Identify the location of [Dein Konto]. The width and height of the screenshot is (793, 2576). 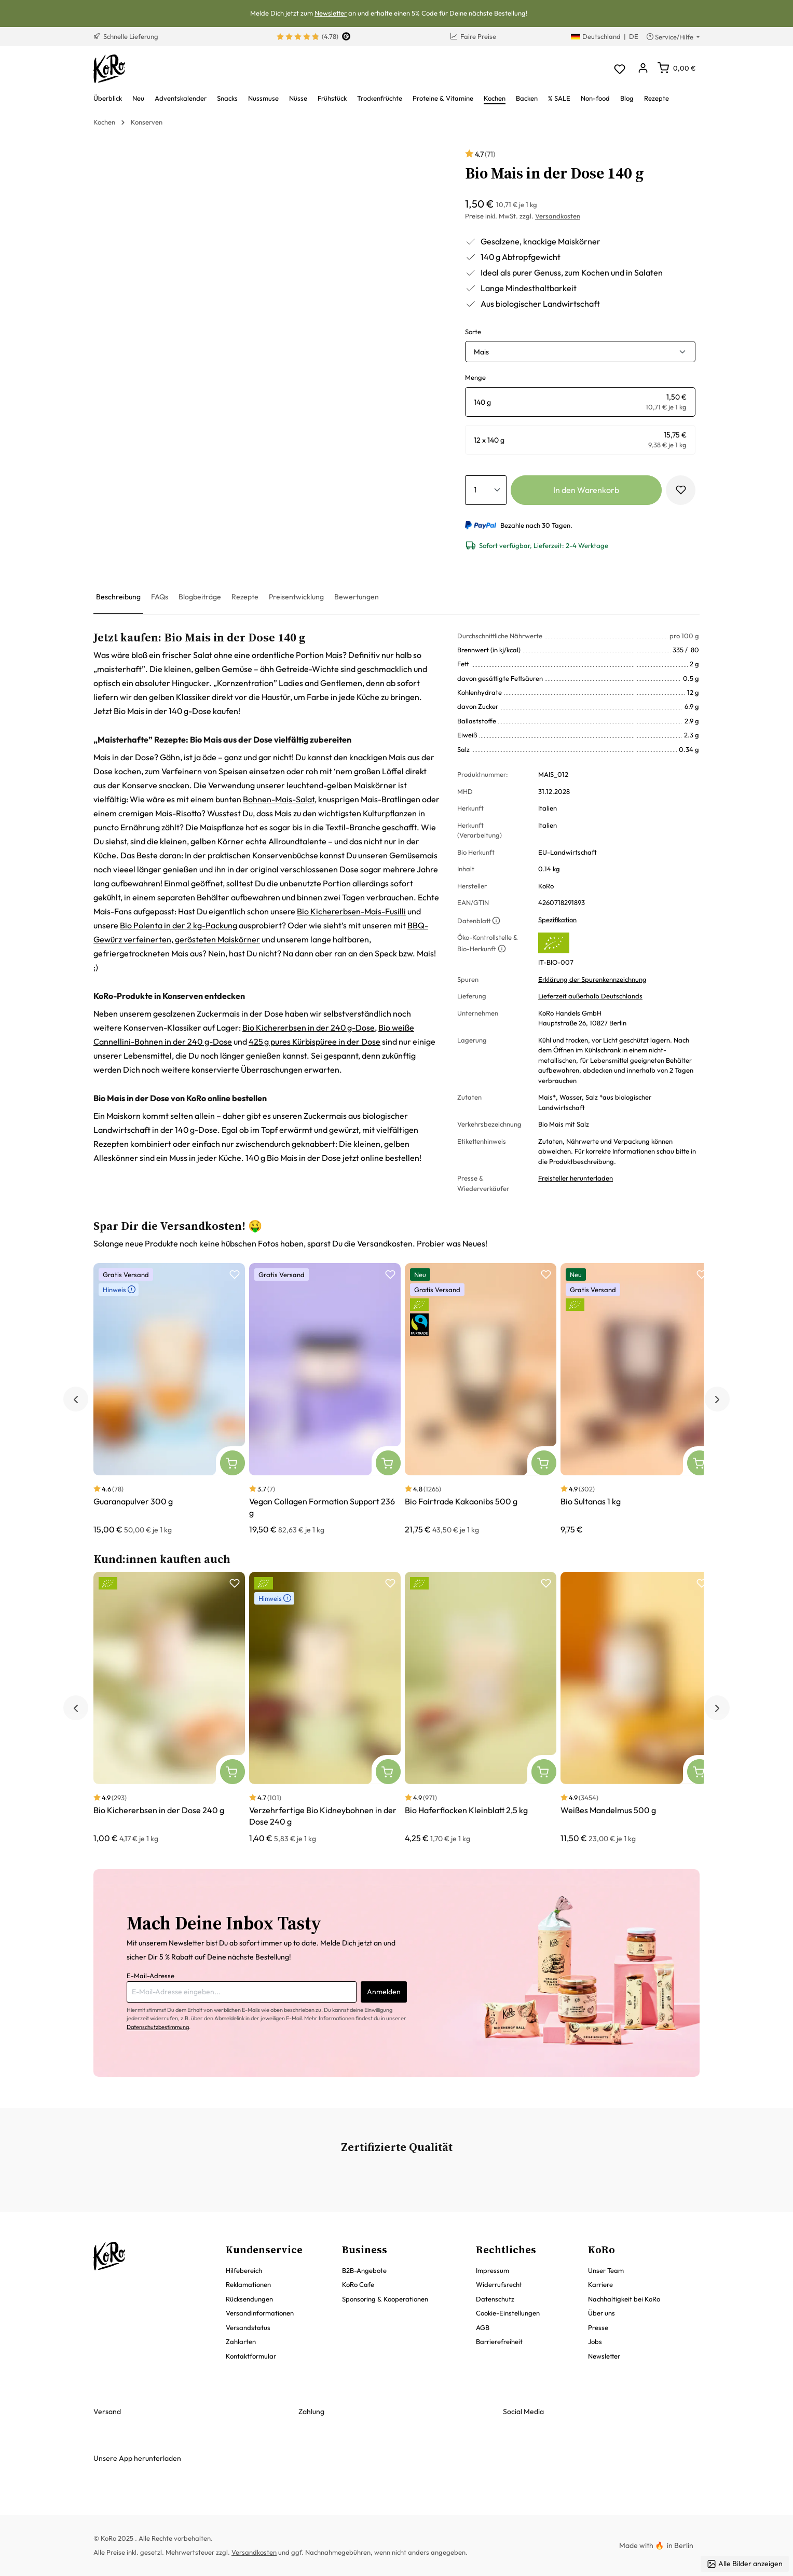
(642, 68).